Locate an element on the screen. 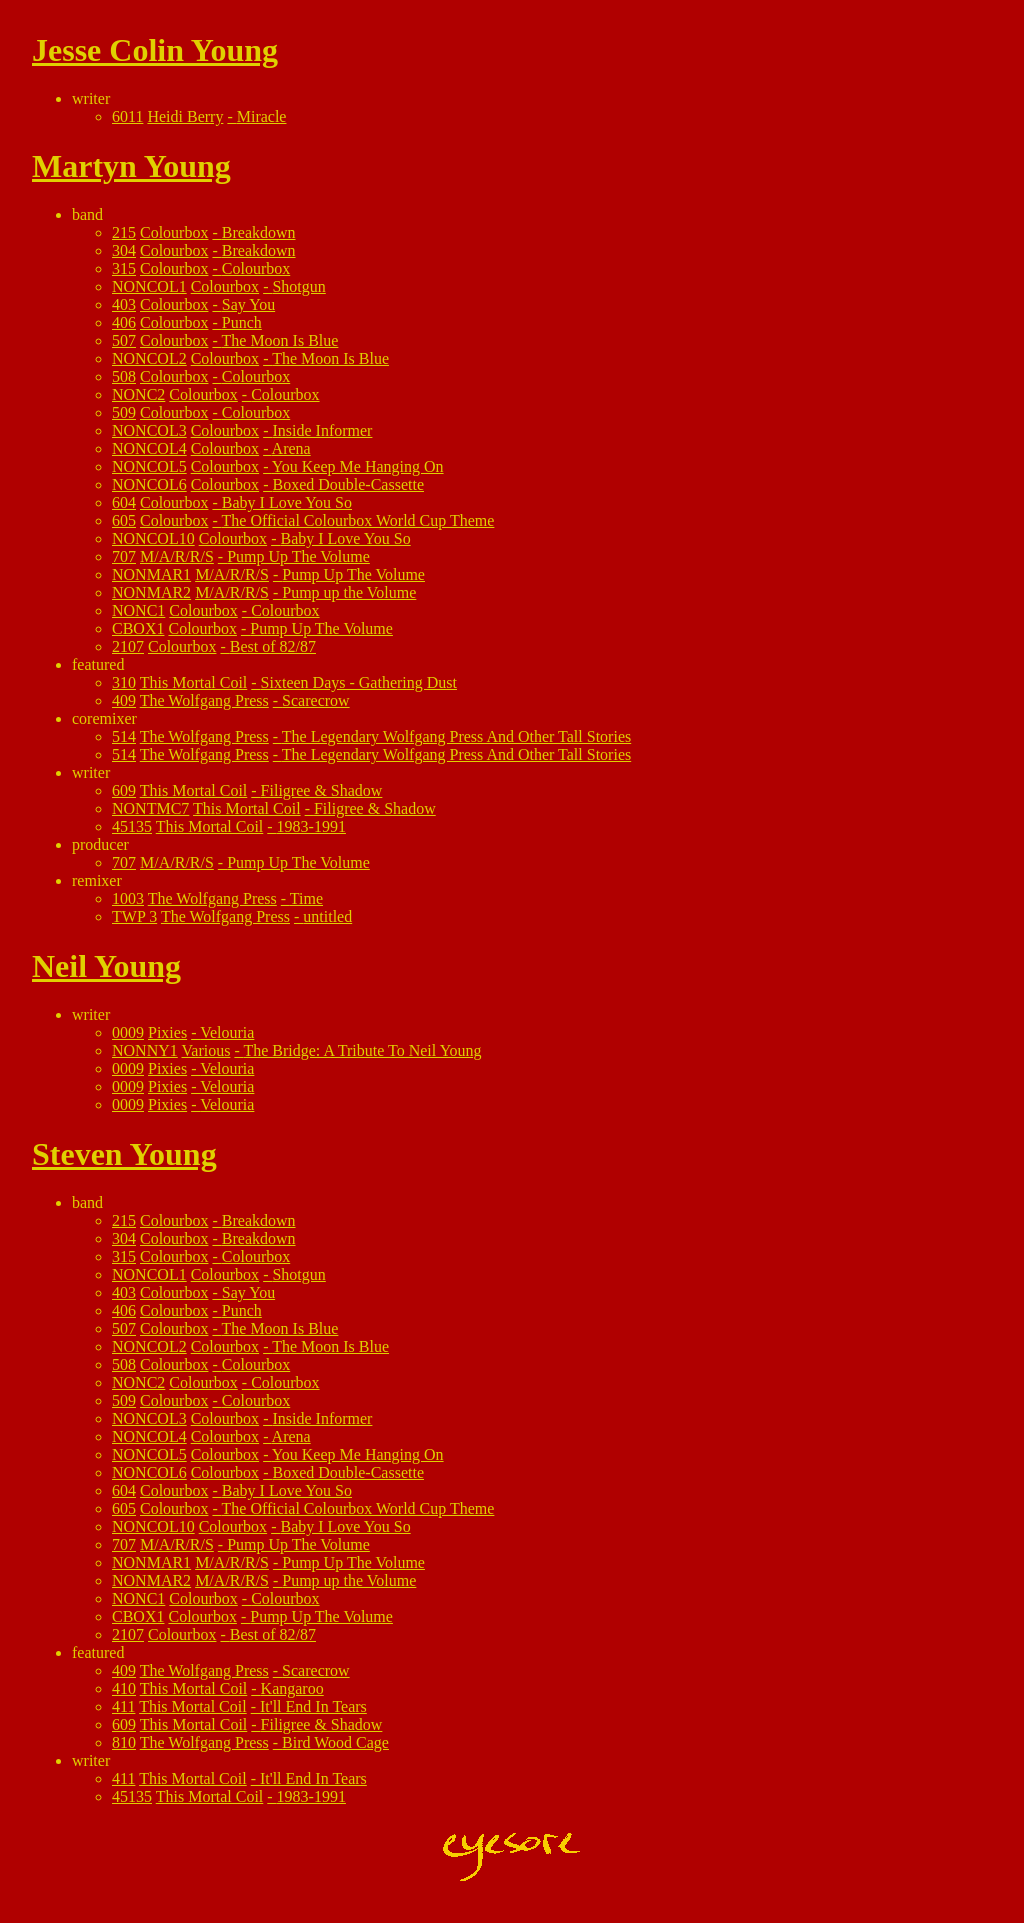 The height and width of the screenshot is (1923, 1024). Pump up the Volume is located at coordinates (349, 592).